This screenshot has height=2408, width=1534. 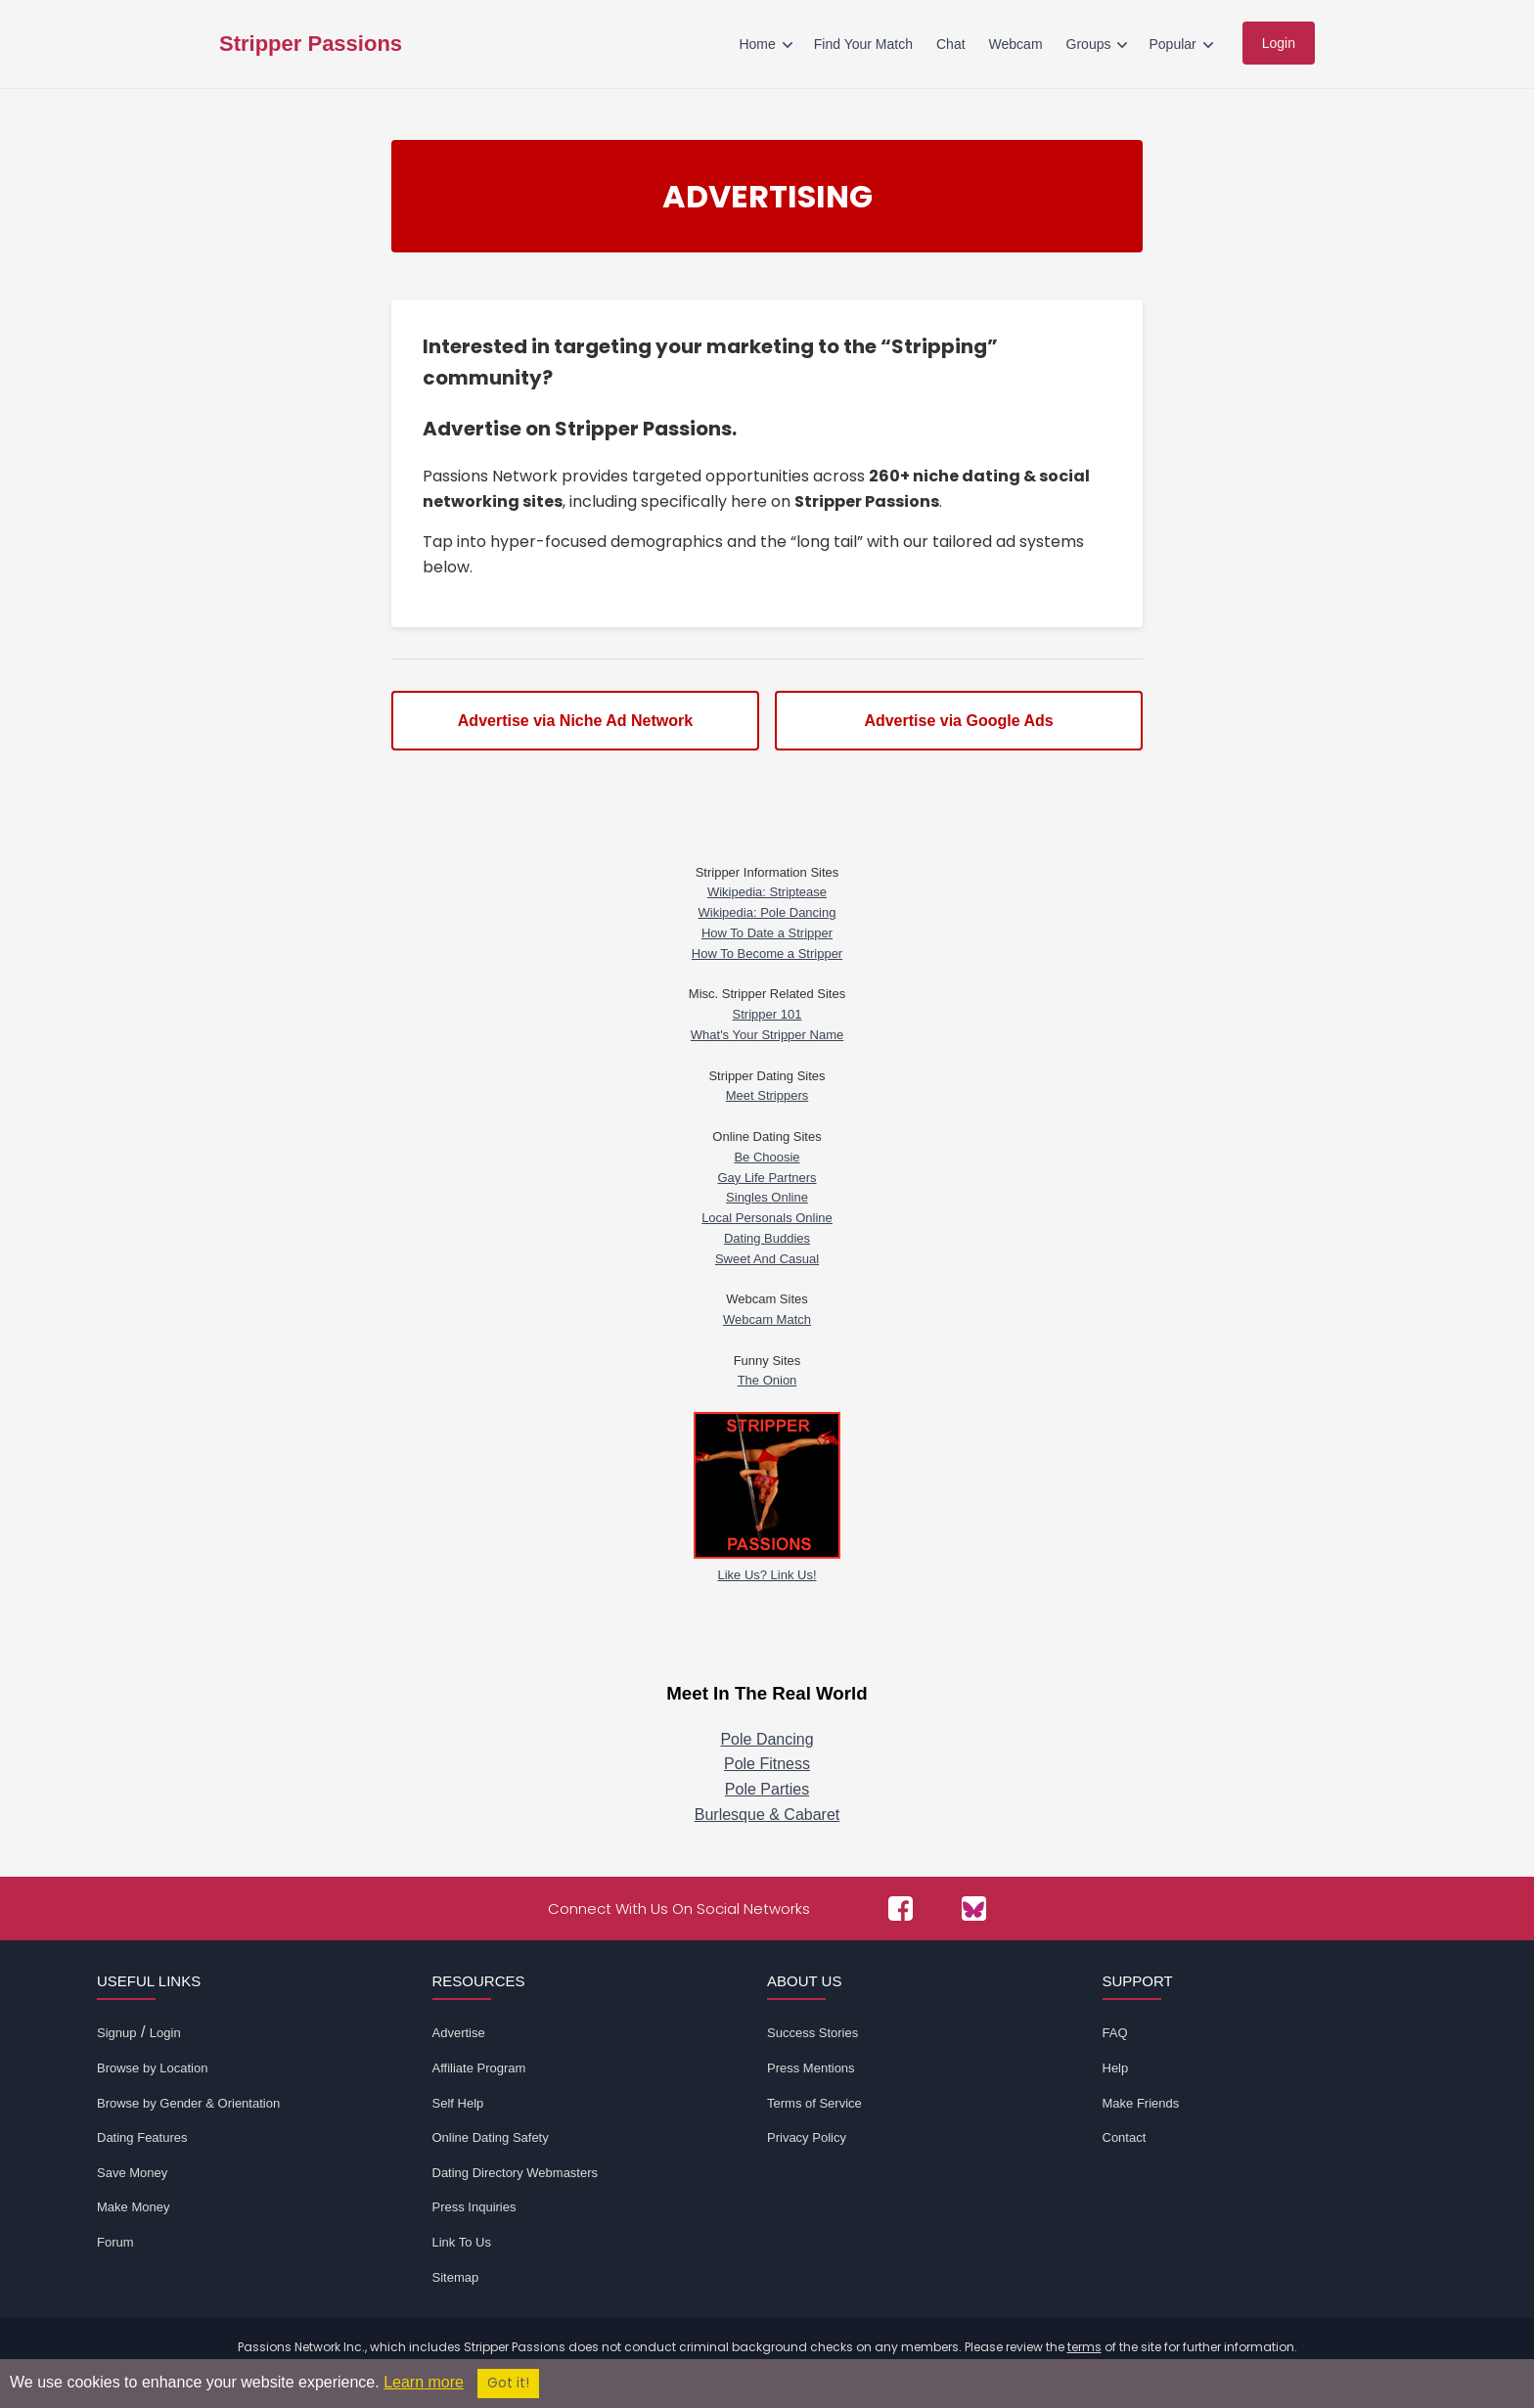 I want to click on Online Dating Safety, so click(x=490, y=2137).